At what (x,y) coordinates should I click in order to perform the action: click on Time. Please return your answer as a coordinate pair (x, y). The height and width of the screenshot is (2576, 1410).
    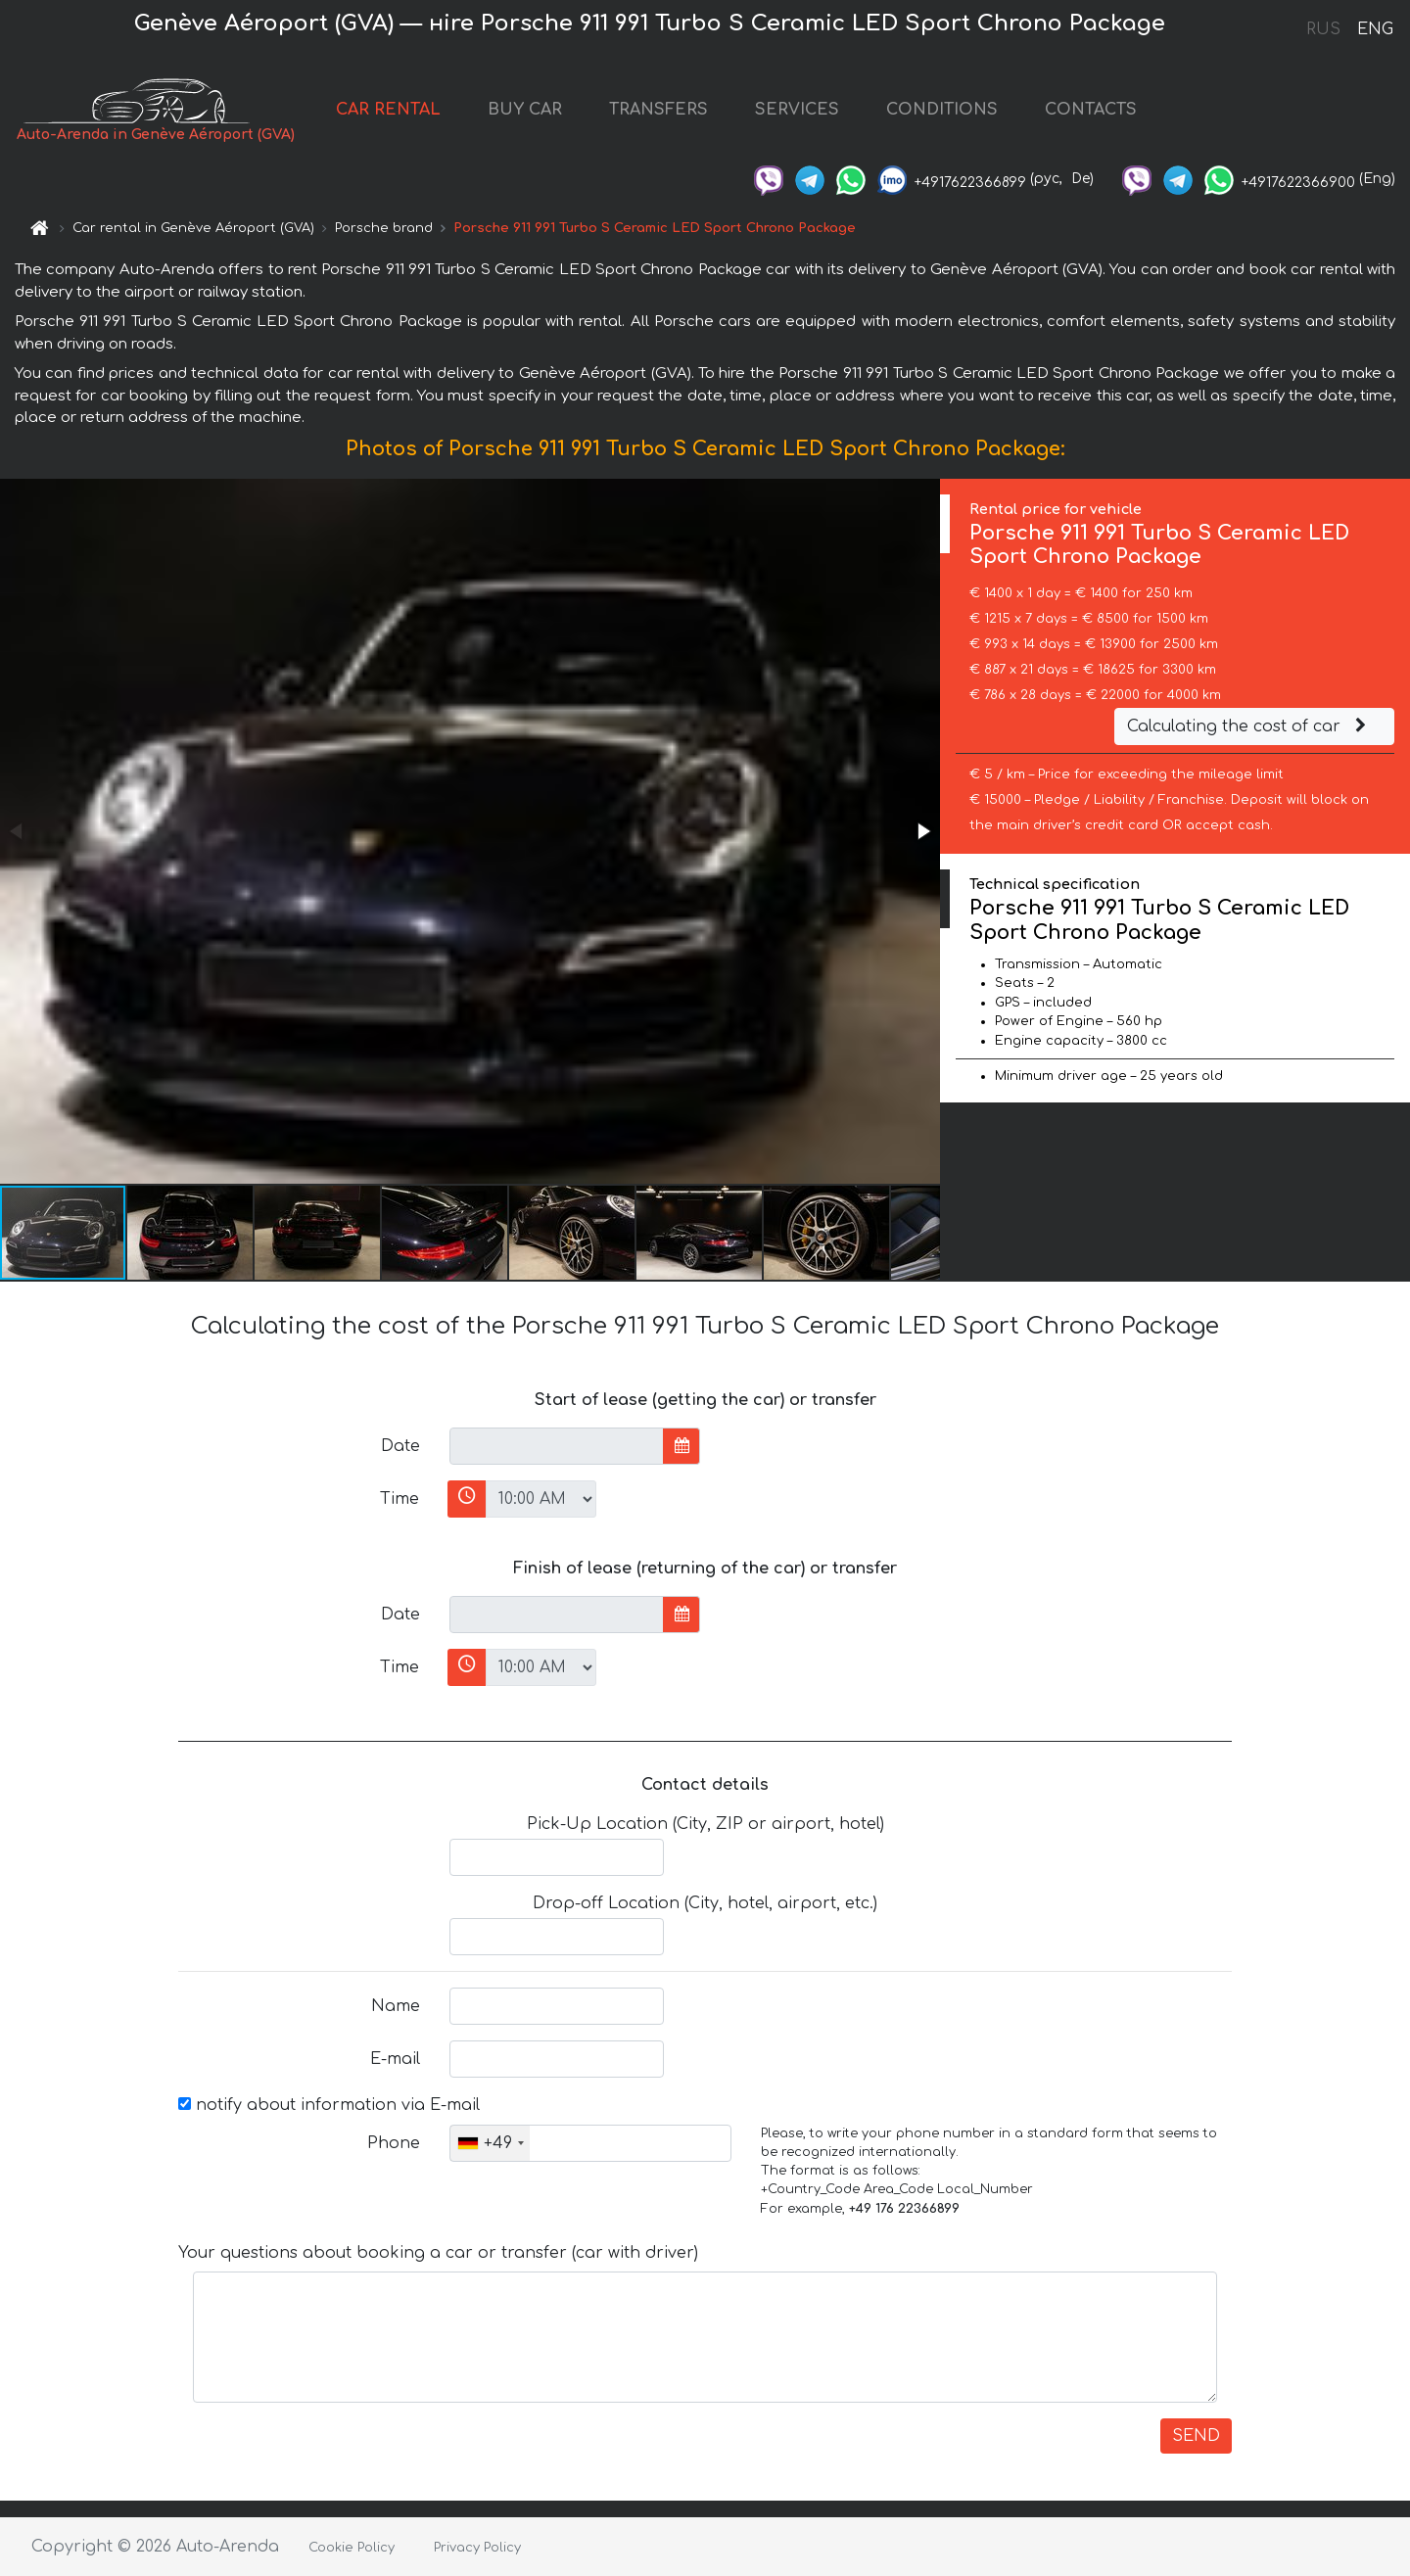
    Looking at the image, I should click on (399, 1499).